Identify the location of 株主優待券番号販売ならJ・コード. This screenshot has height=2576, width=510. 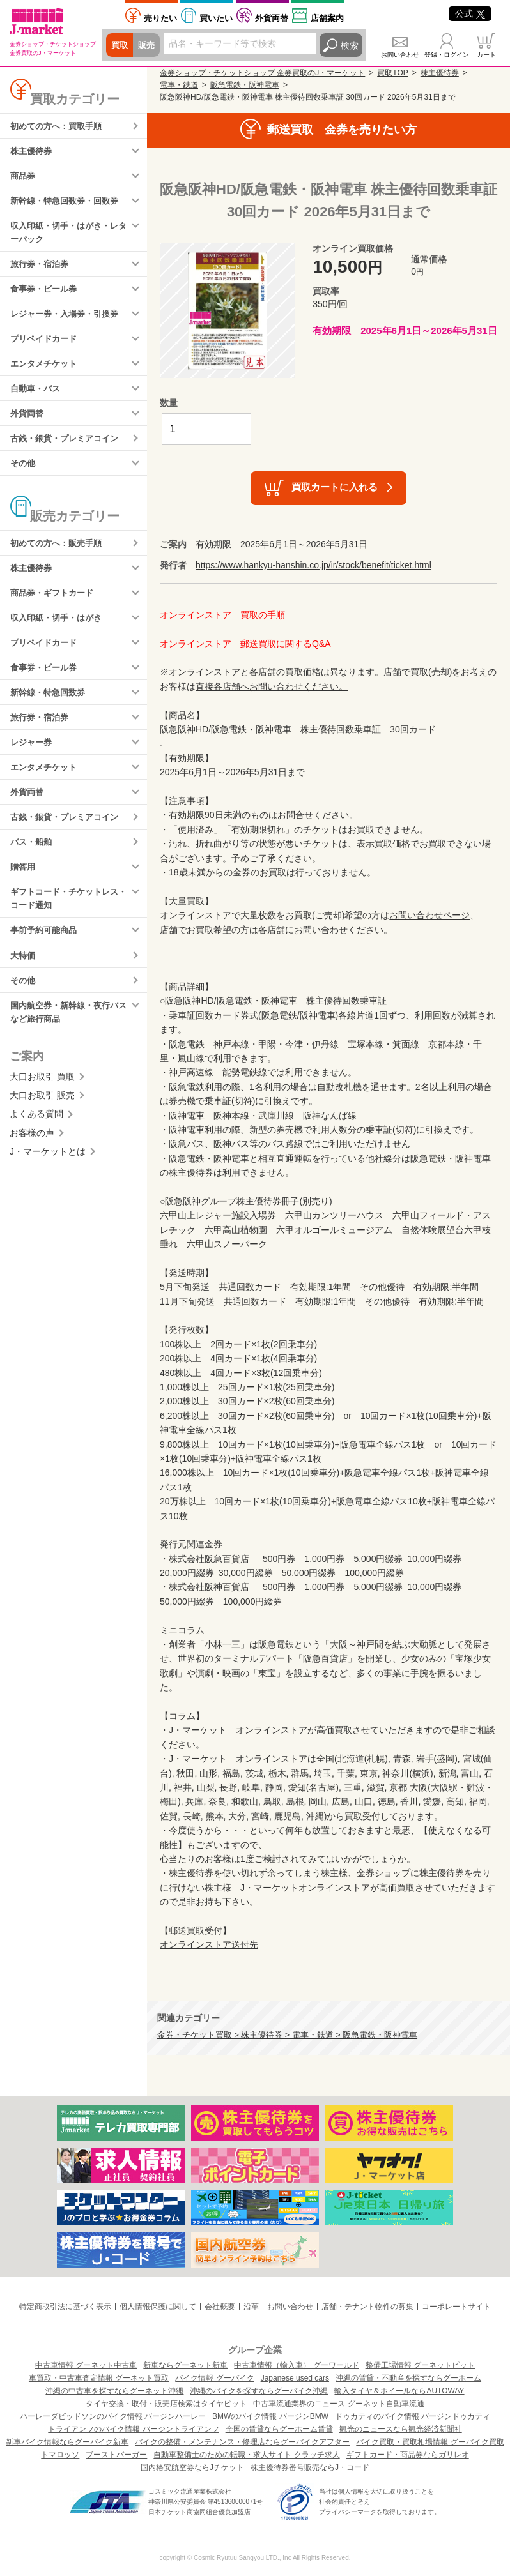
(310, 2467).